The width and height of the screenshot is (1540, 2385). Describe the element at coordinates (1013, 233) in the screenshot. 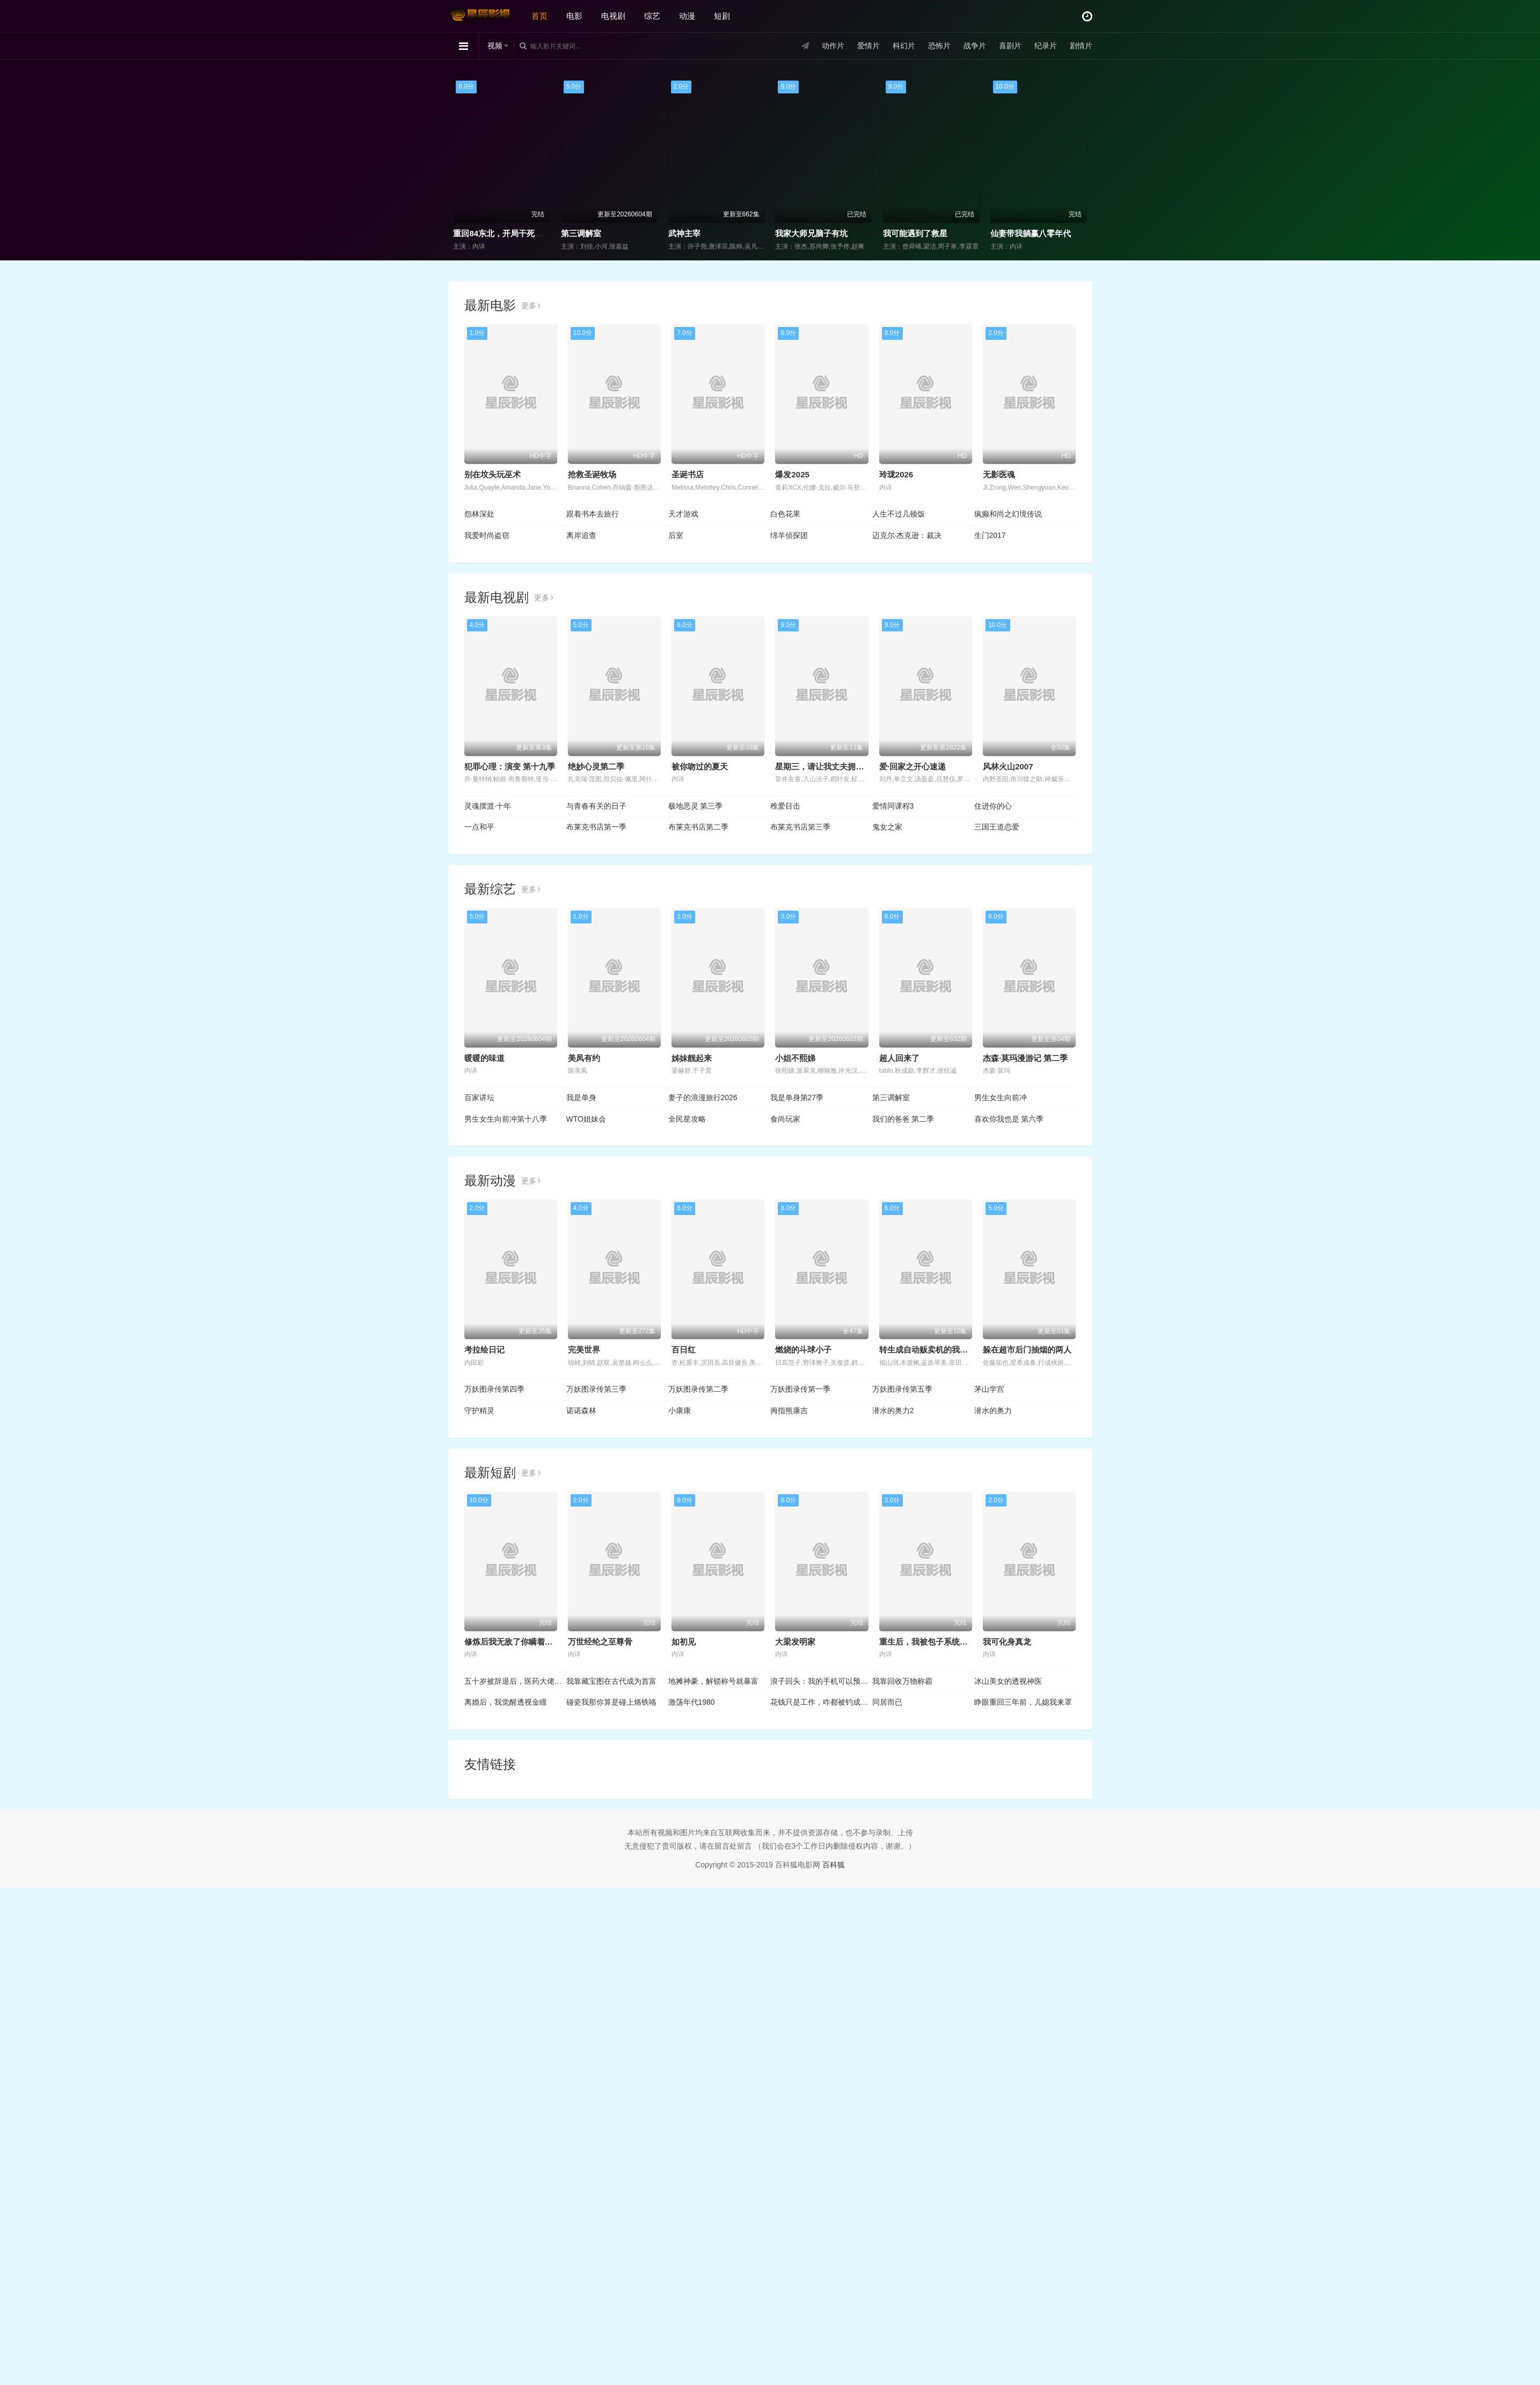

I see `我家大师兄脑子有坑` at that location.